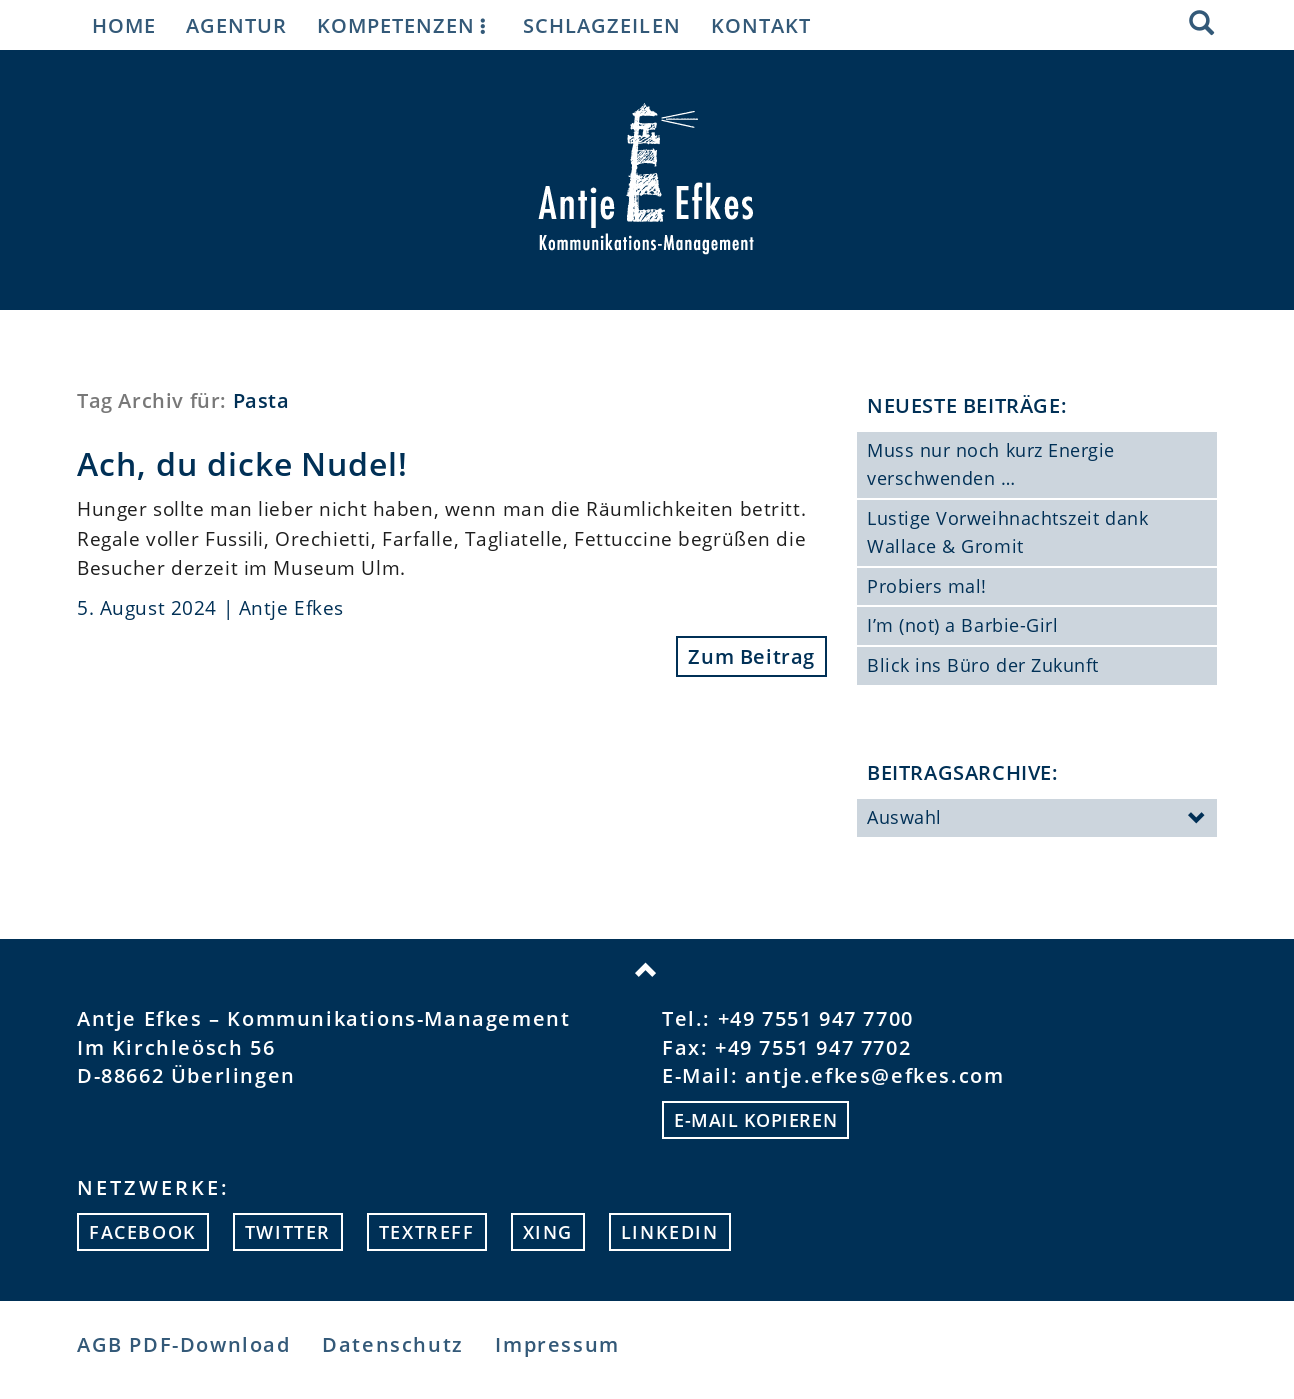  Describe the element at coordinates (236, 25) in the screenshot. I see `Agentur` at that location.